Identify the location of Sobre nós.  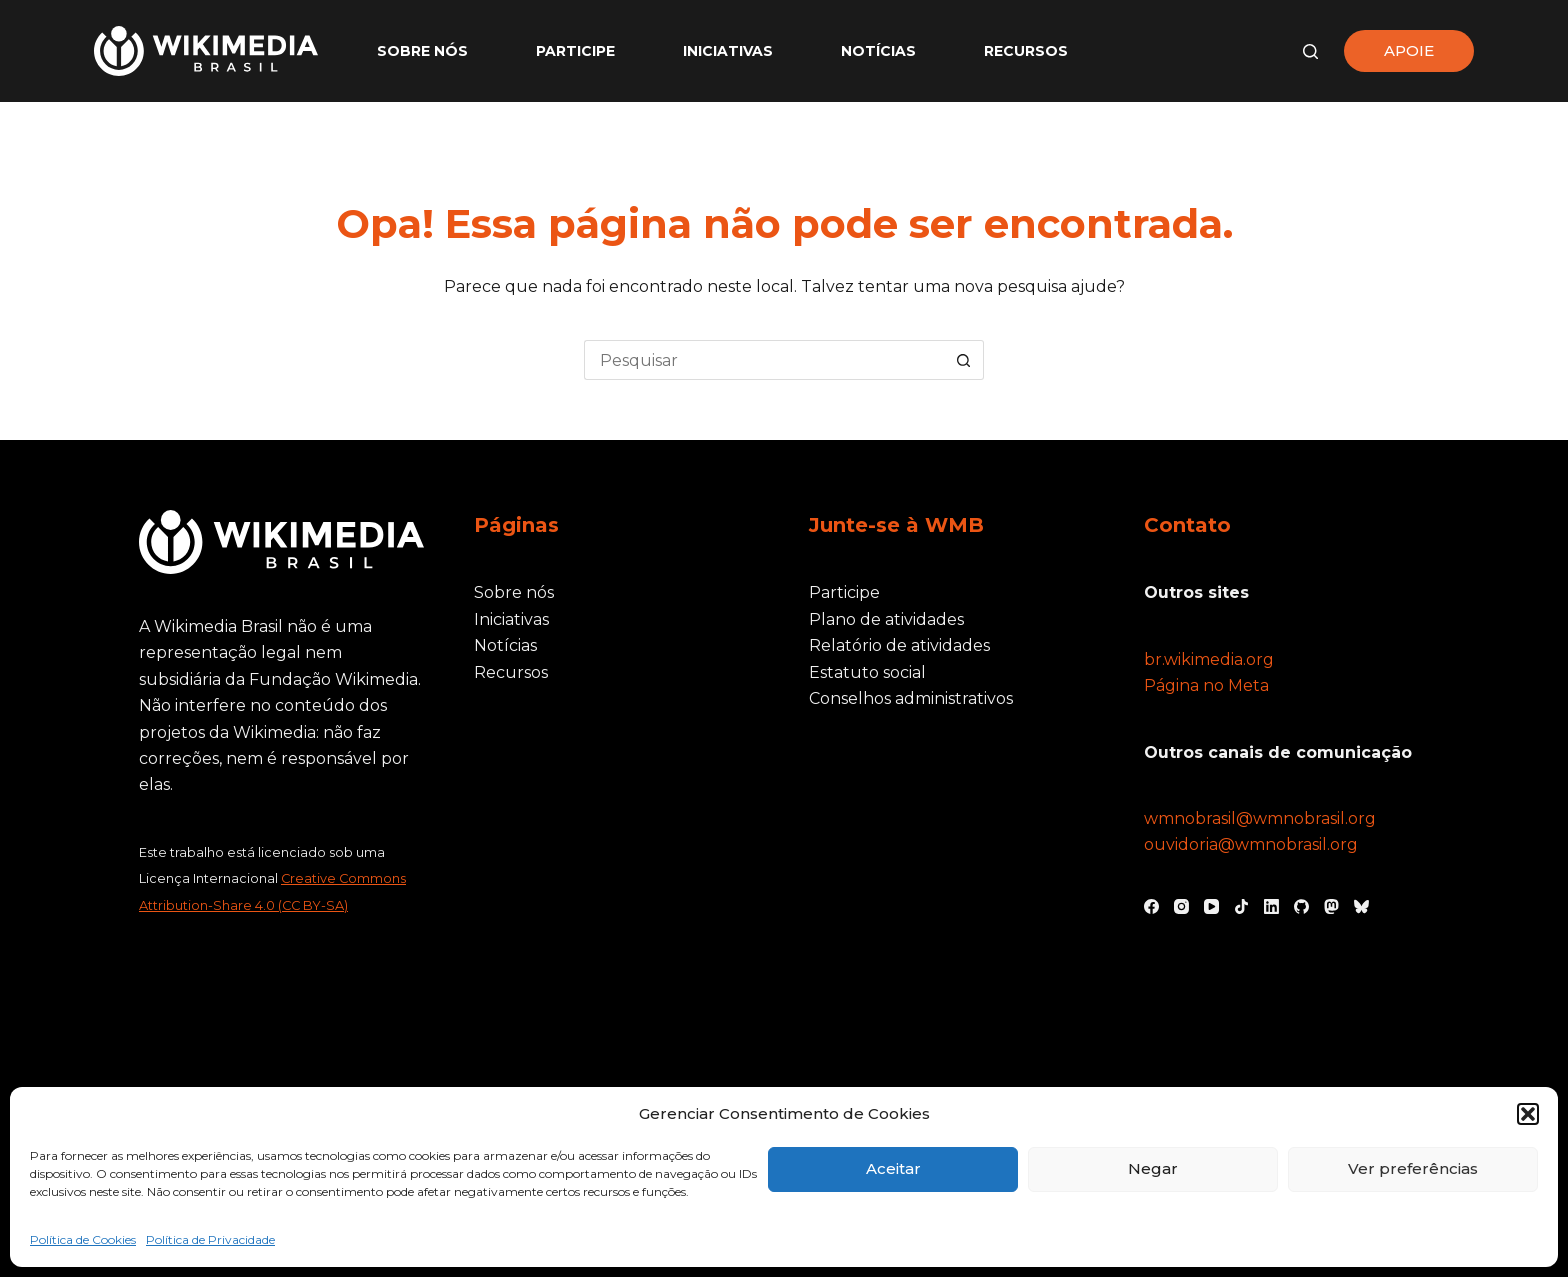
(422, 51).